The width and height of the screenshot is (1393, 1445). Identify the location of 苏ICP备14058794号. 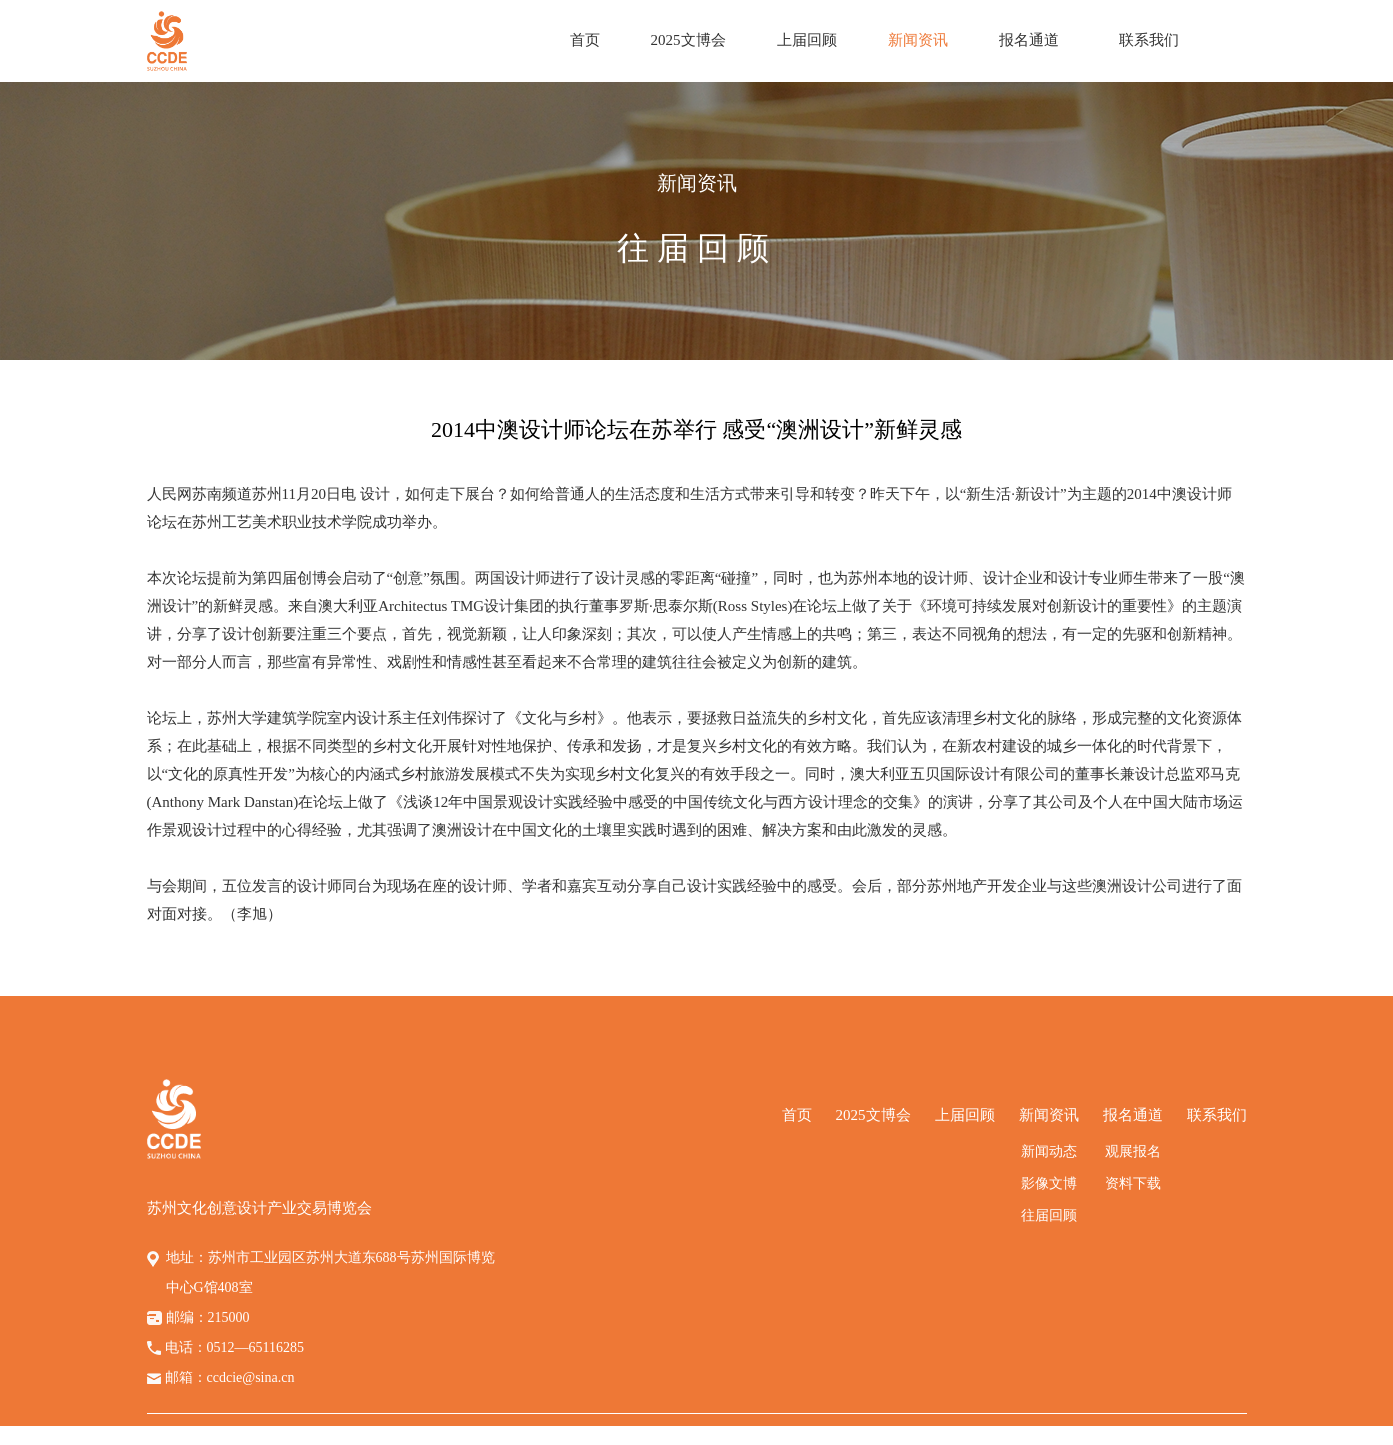
(898, 1435).